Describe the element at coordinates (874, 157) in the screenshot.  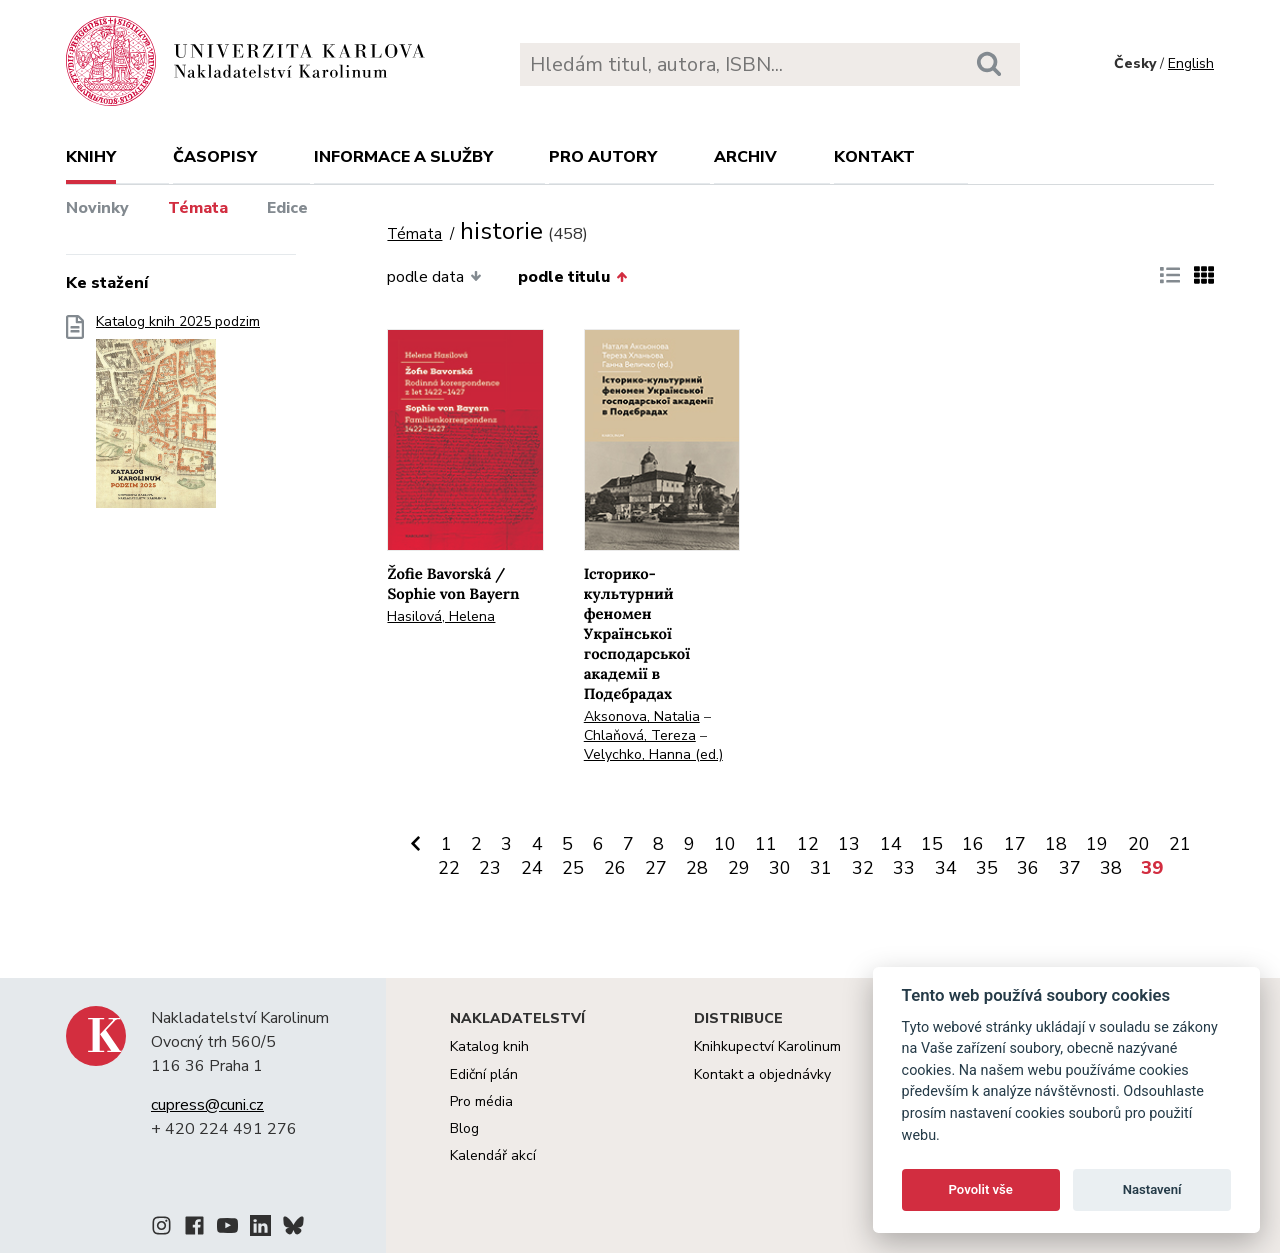
I see `Kontakt` at that location.